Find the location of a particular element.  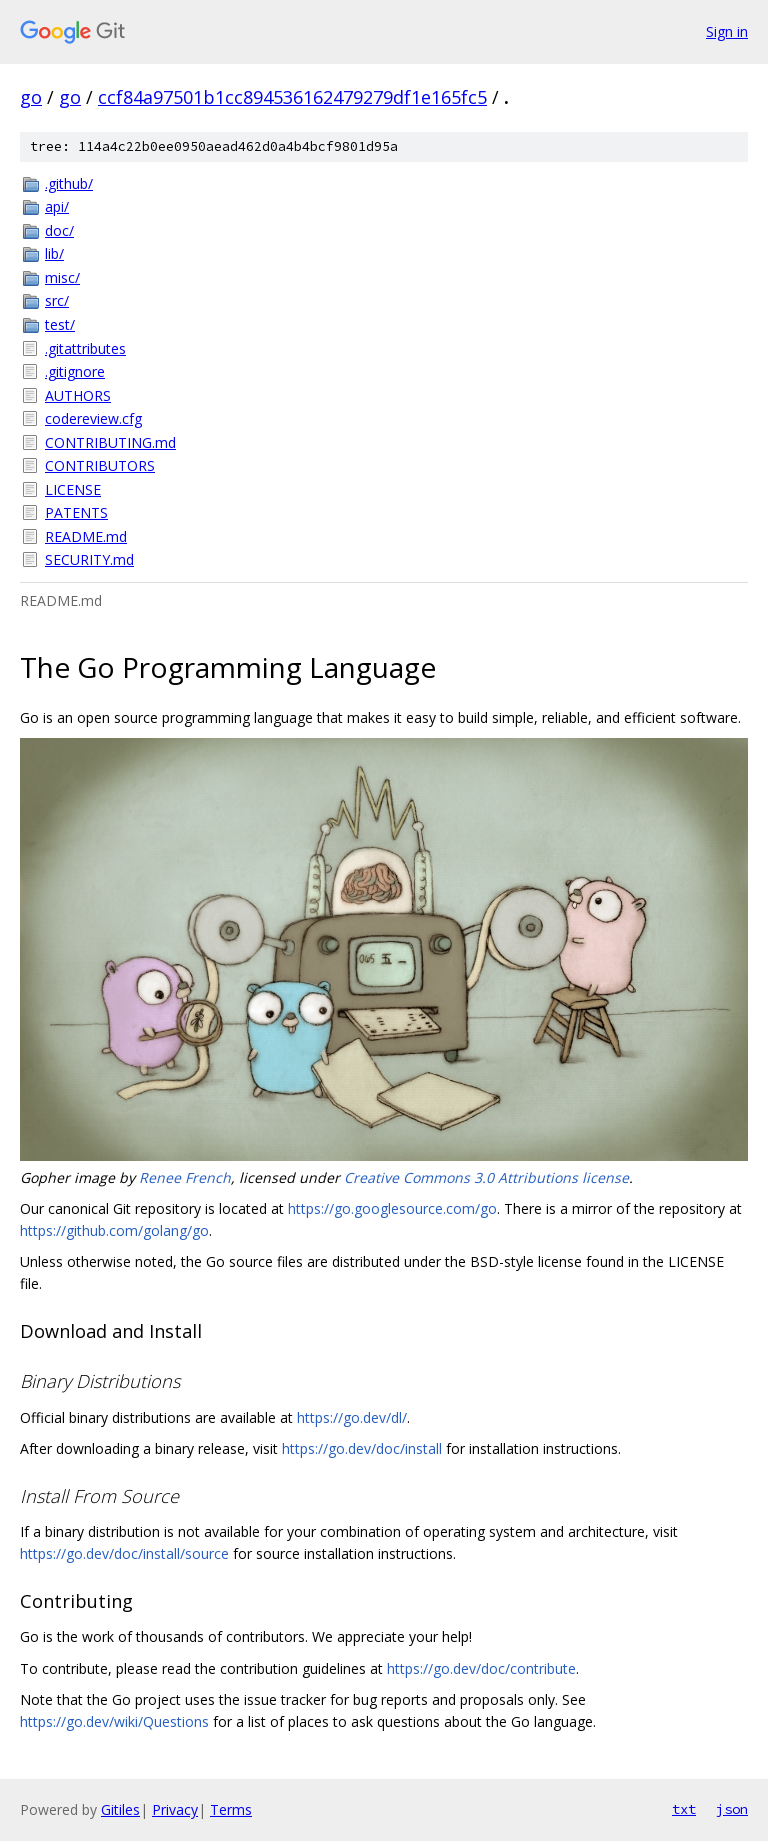

https://go.dev/dl/ is located at coordinates (352, 1417).